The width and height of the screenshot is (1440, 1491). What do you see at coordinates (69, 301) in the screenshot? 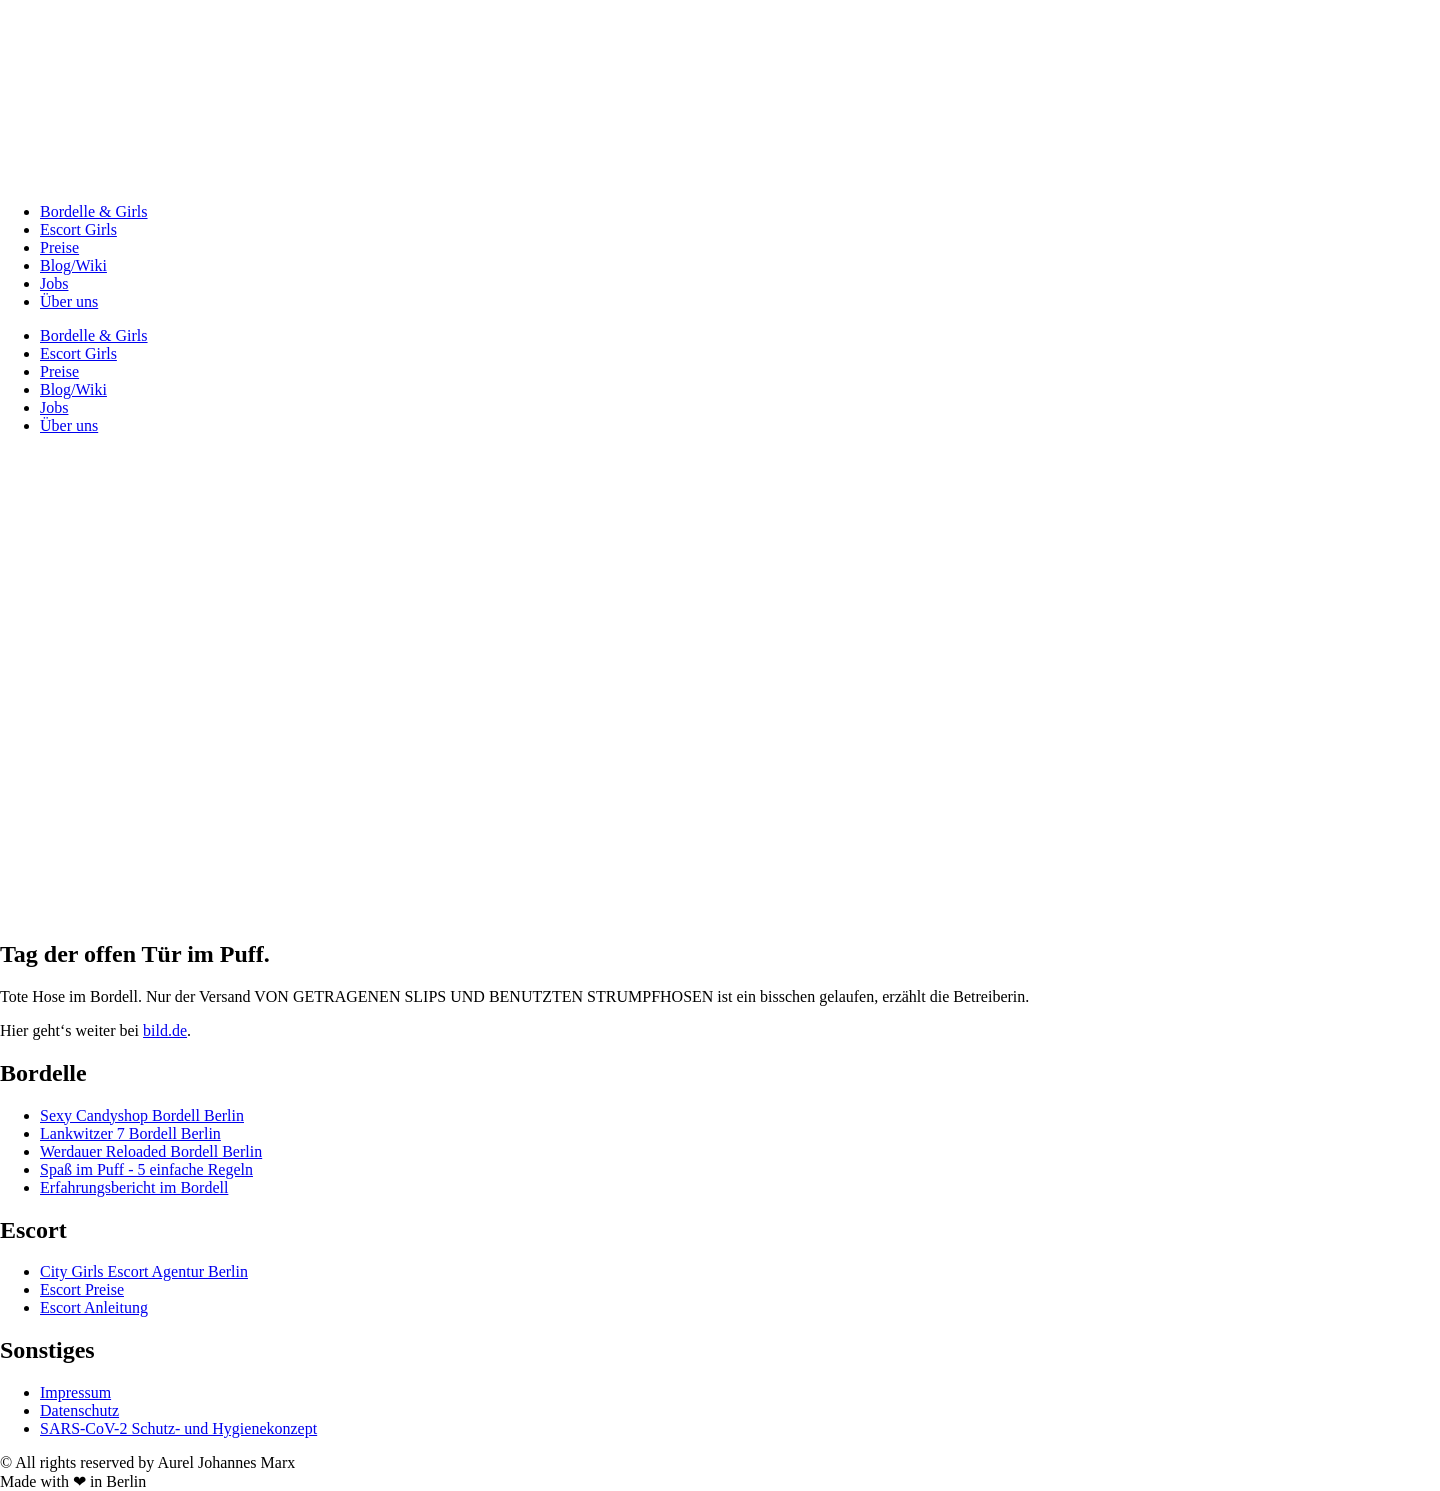
I see `Über uns` at bounding box center [69, 301].